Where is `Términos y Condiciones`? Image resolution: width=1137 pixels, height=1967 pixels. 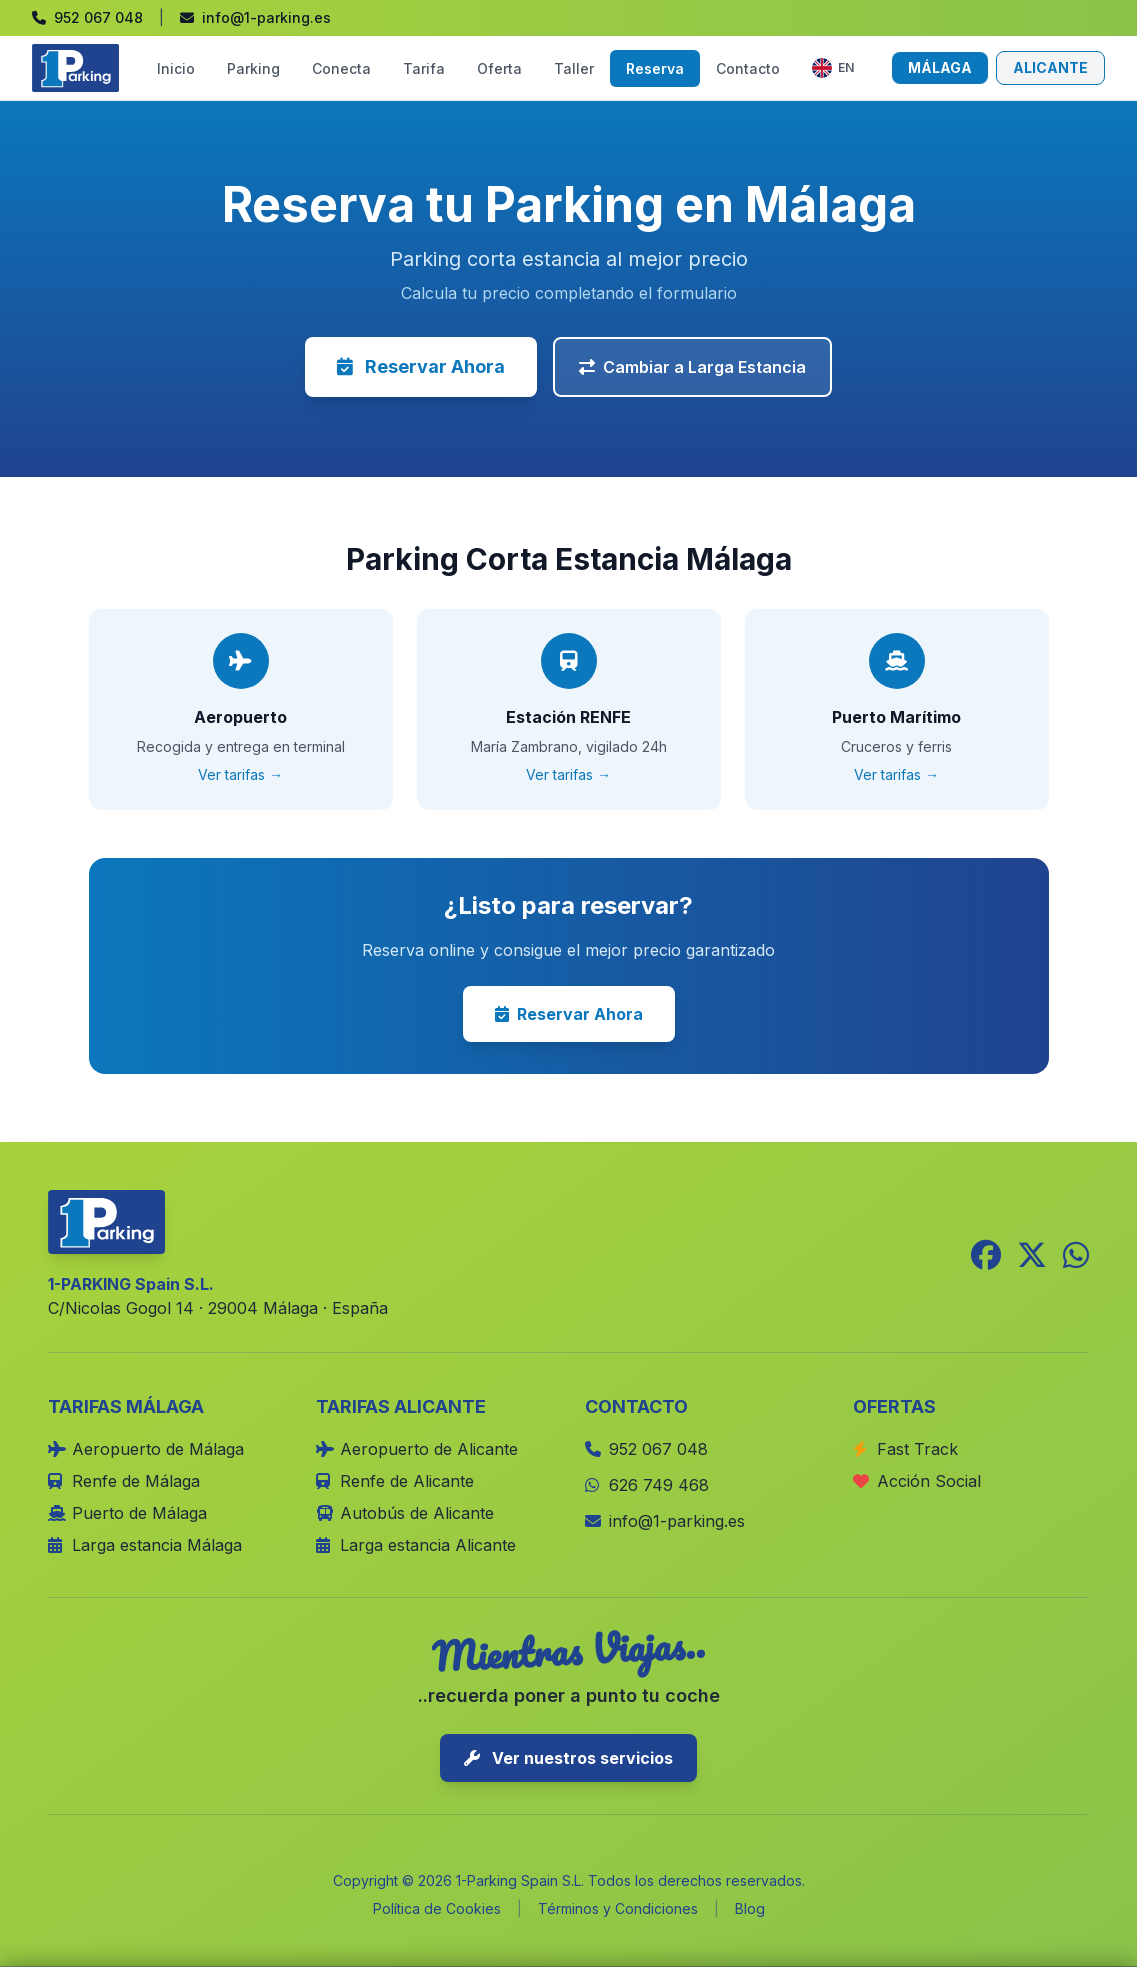 Términos y Condiciones is located at coordinates (618, 1908).